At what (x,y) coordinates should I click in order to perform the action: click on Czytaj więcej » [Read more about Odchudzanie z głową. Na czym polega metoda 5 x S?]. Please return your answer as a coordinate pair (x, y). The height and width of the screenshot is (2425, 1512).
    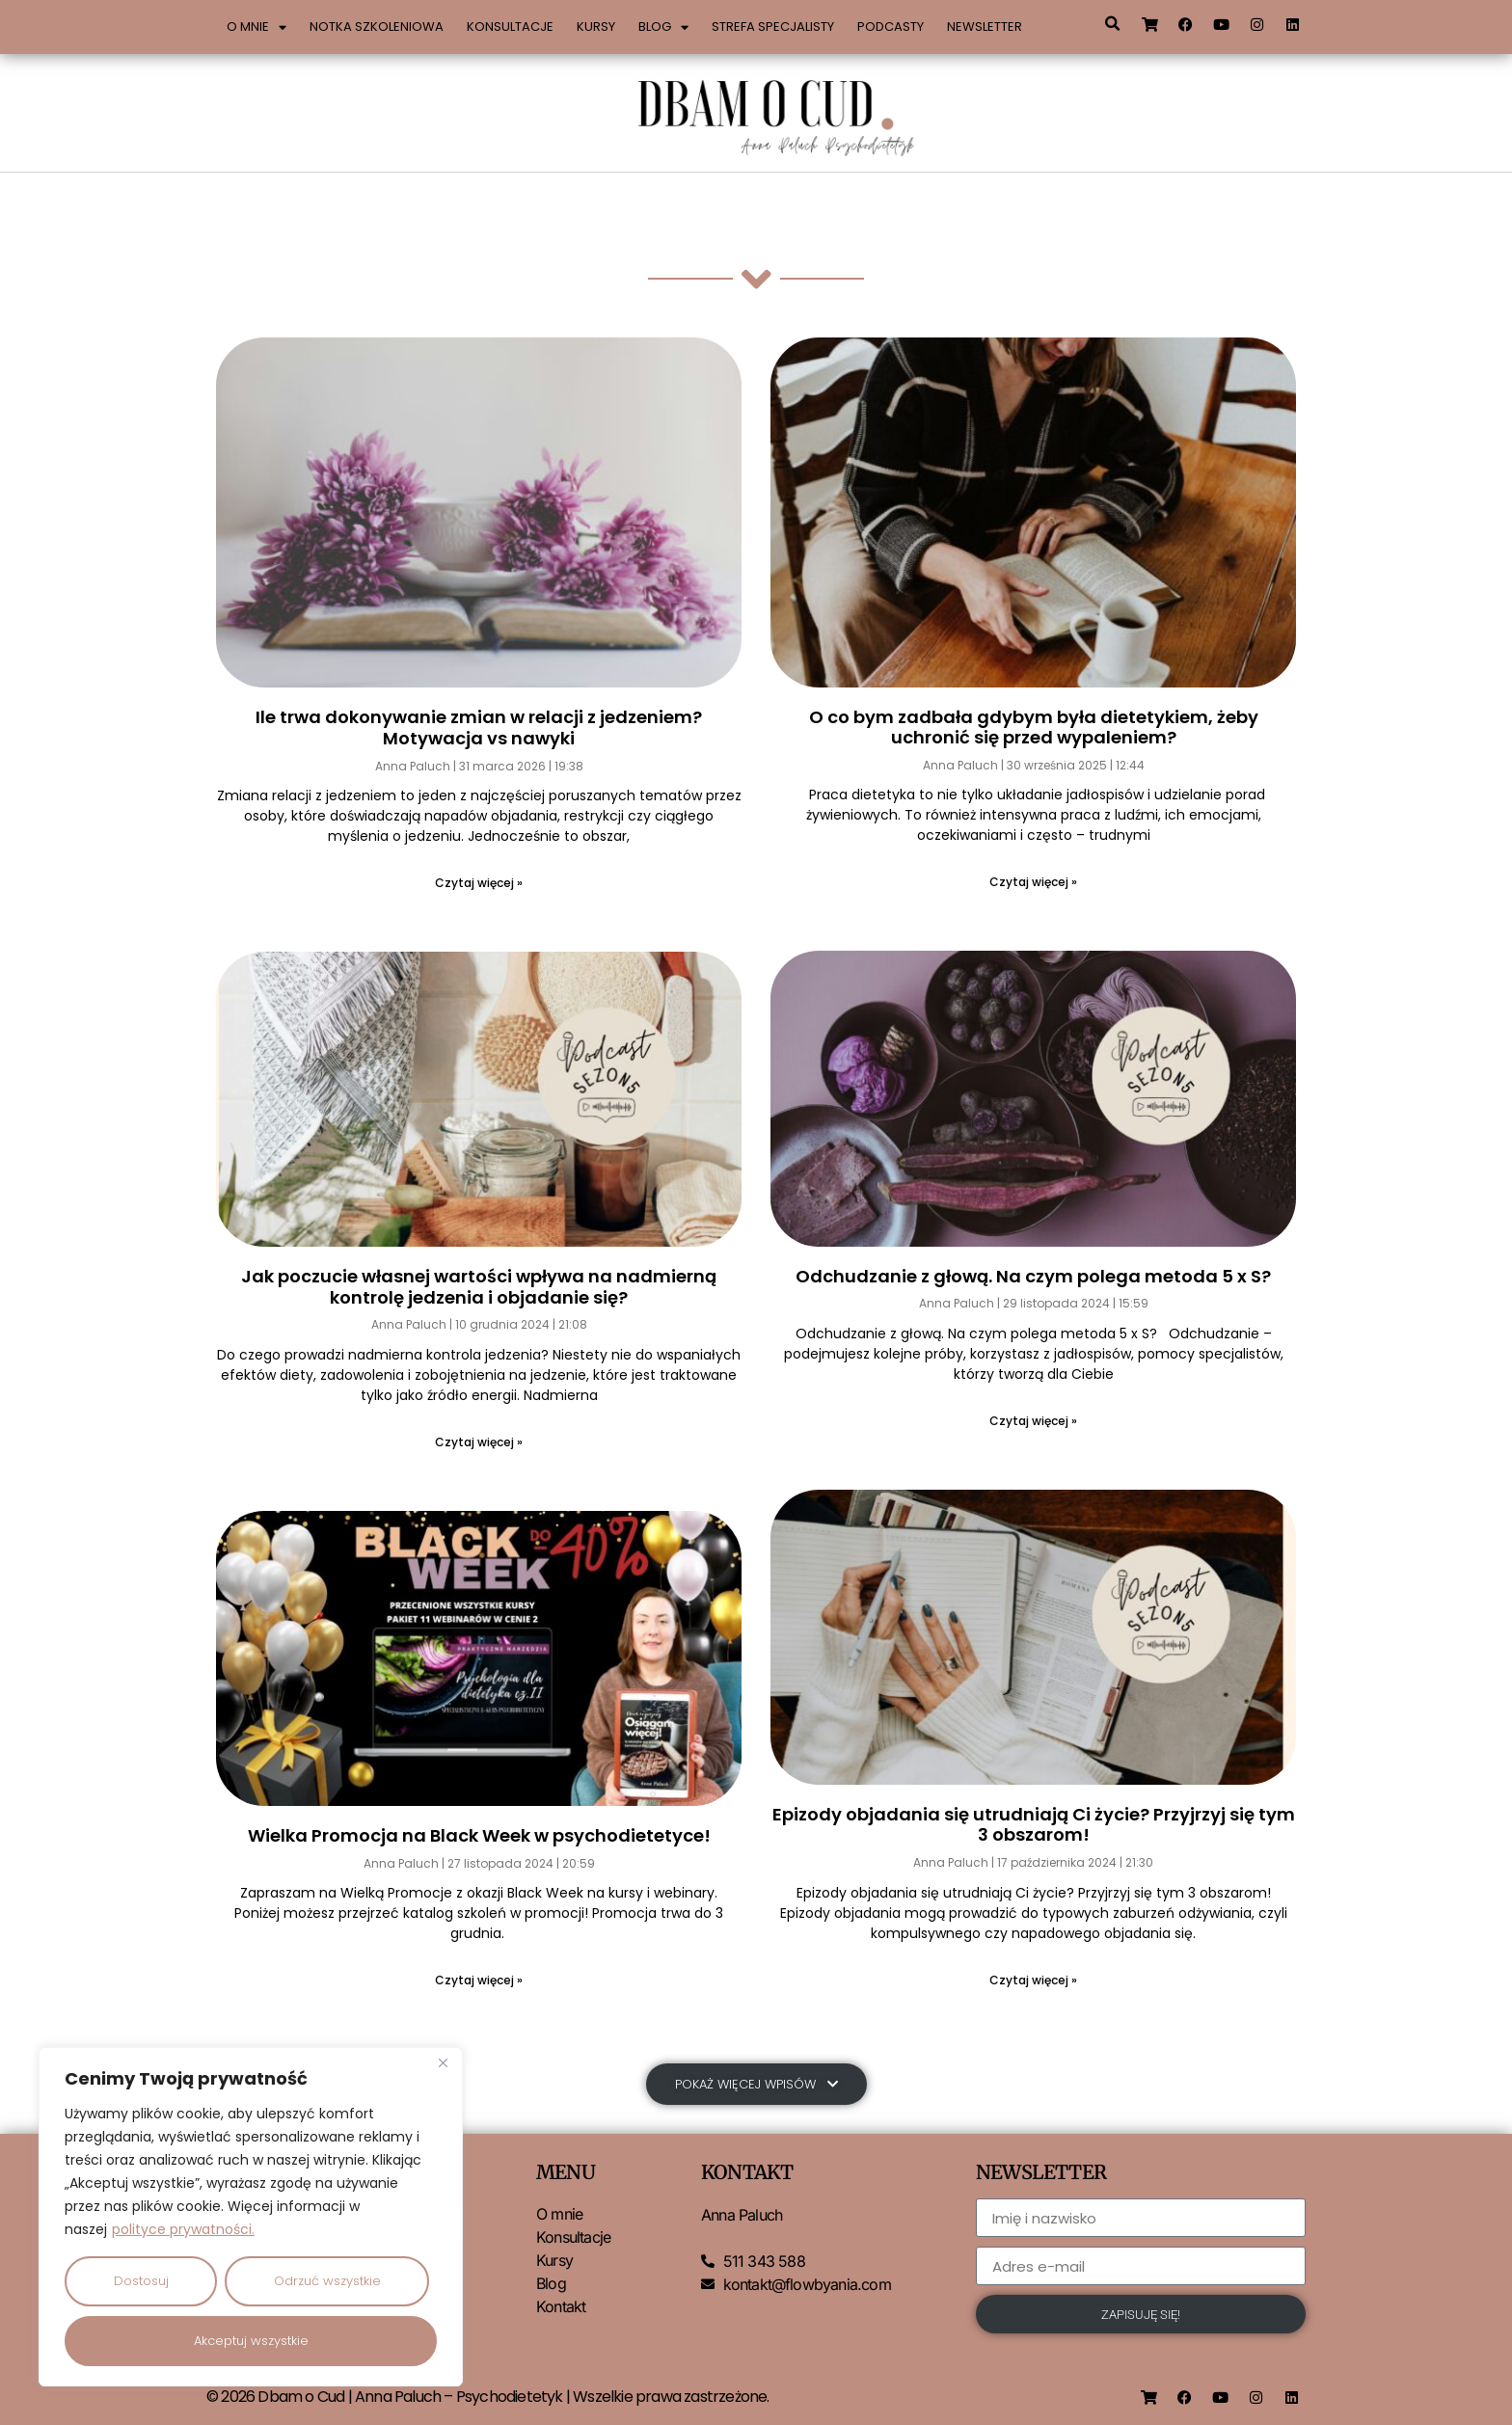
    Looking at the image, I should click on (1033, 1421).